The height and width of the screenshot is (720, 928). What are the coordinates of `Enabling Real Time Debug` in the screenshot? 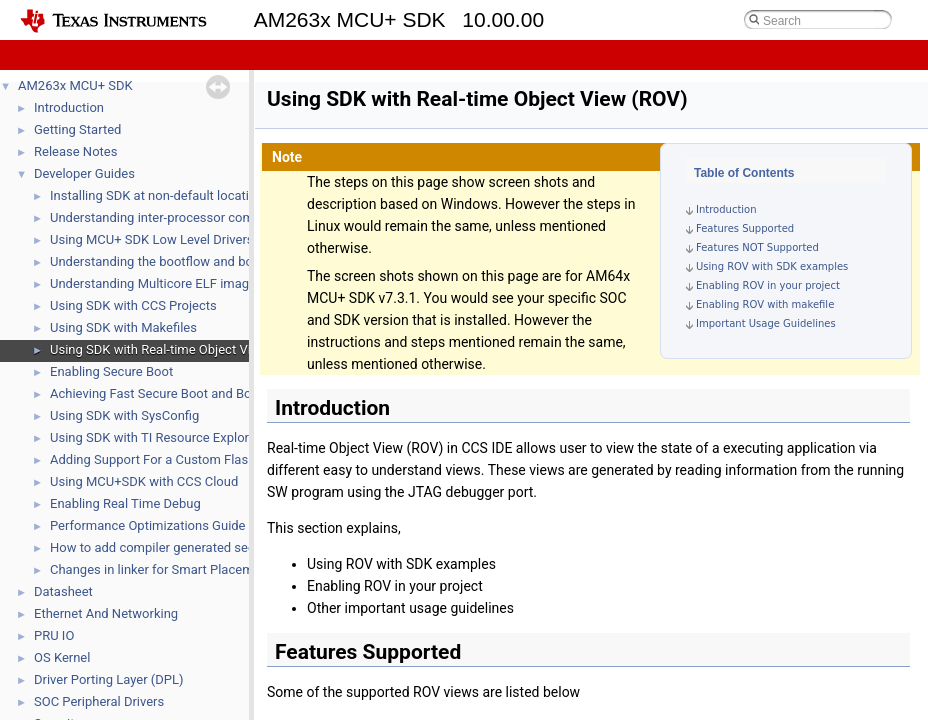 It's located at (125, 503).